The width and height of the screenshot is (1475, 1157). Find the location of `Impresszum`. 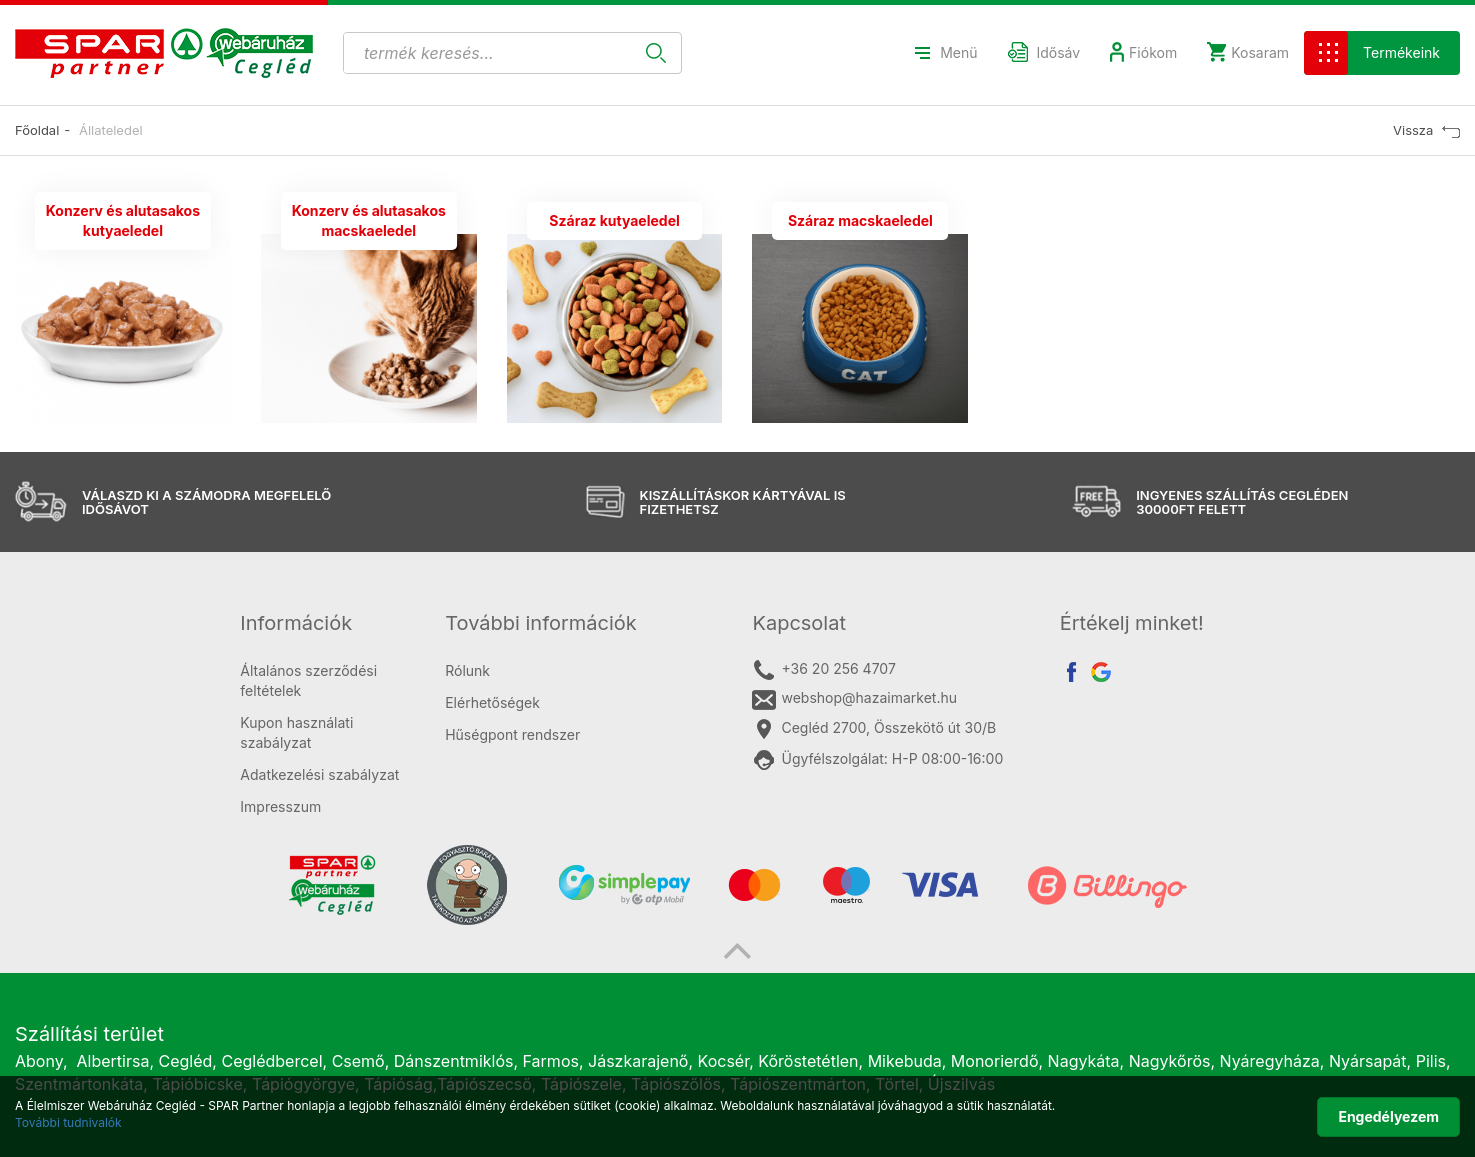

Impresszum is located at coordinates (280, 806).